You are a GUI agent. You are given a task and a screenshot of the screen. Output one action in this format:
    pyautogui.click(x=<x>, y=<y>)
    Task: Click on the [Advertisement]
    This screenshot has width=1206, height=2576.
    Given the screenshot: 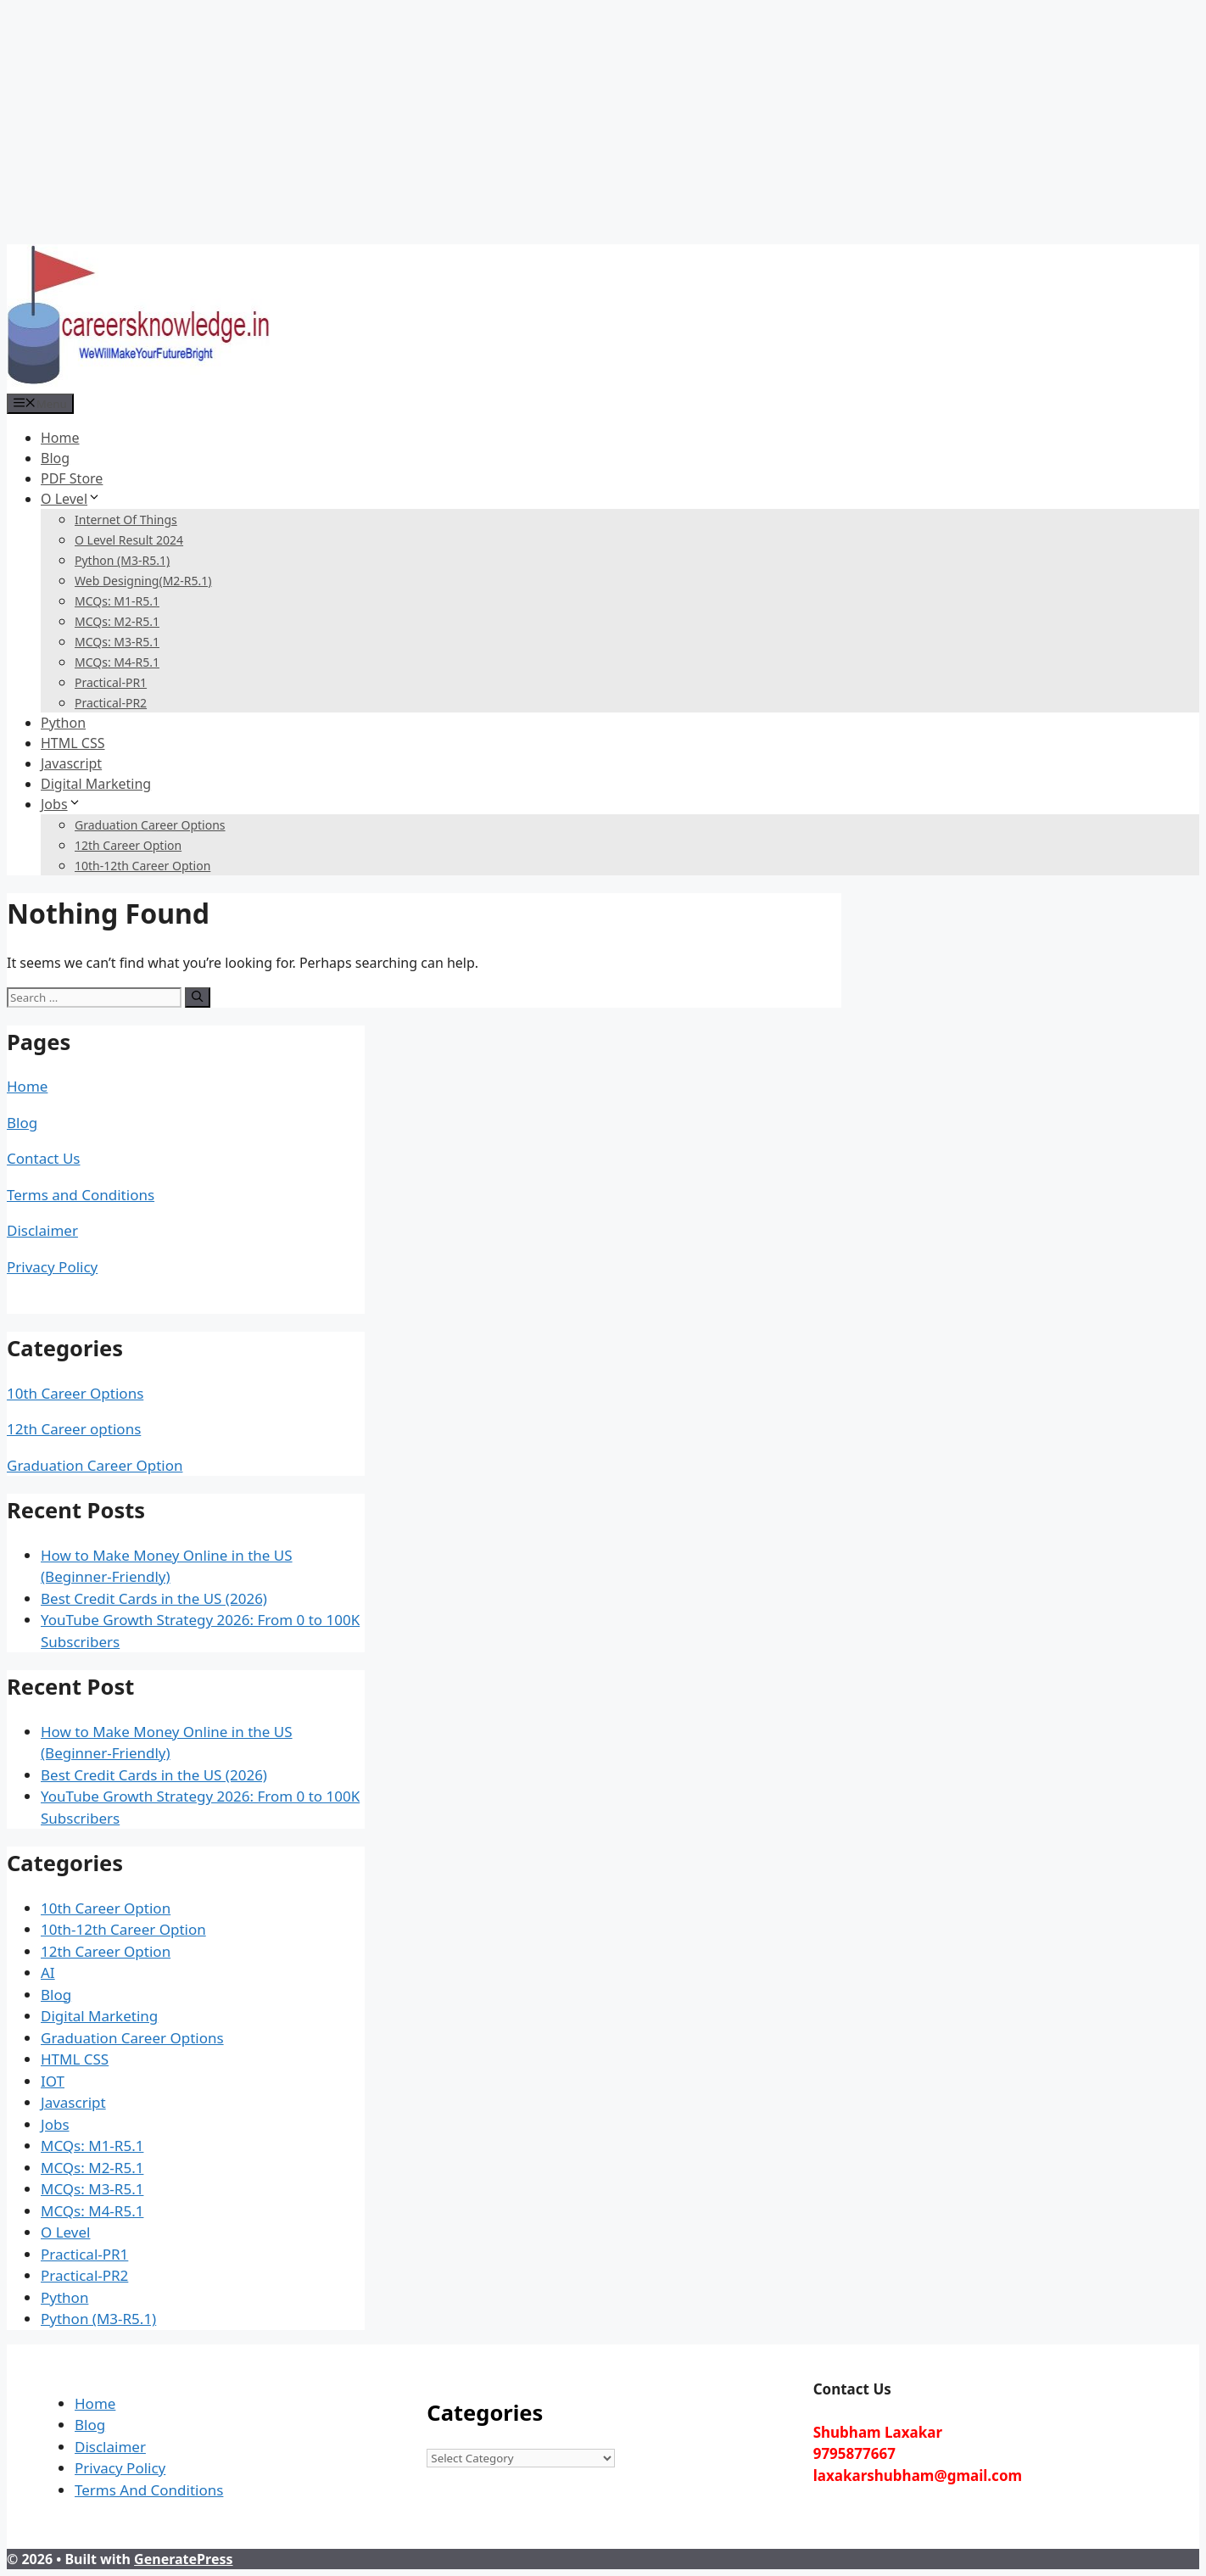 What is the action you would take?
    pyautogui.click(x=516, y=125)
    